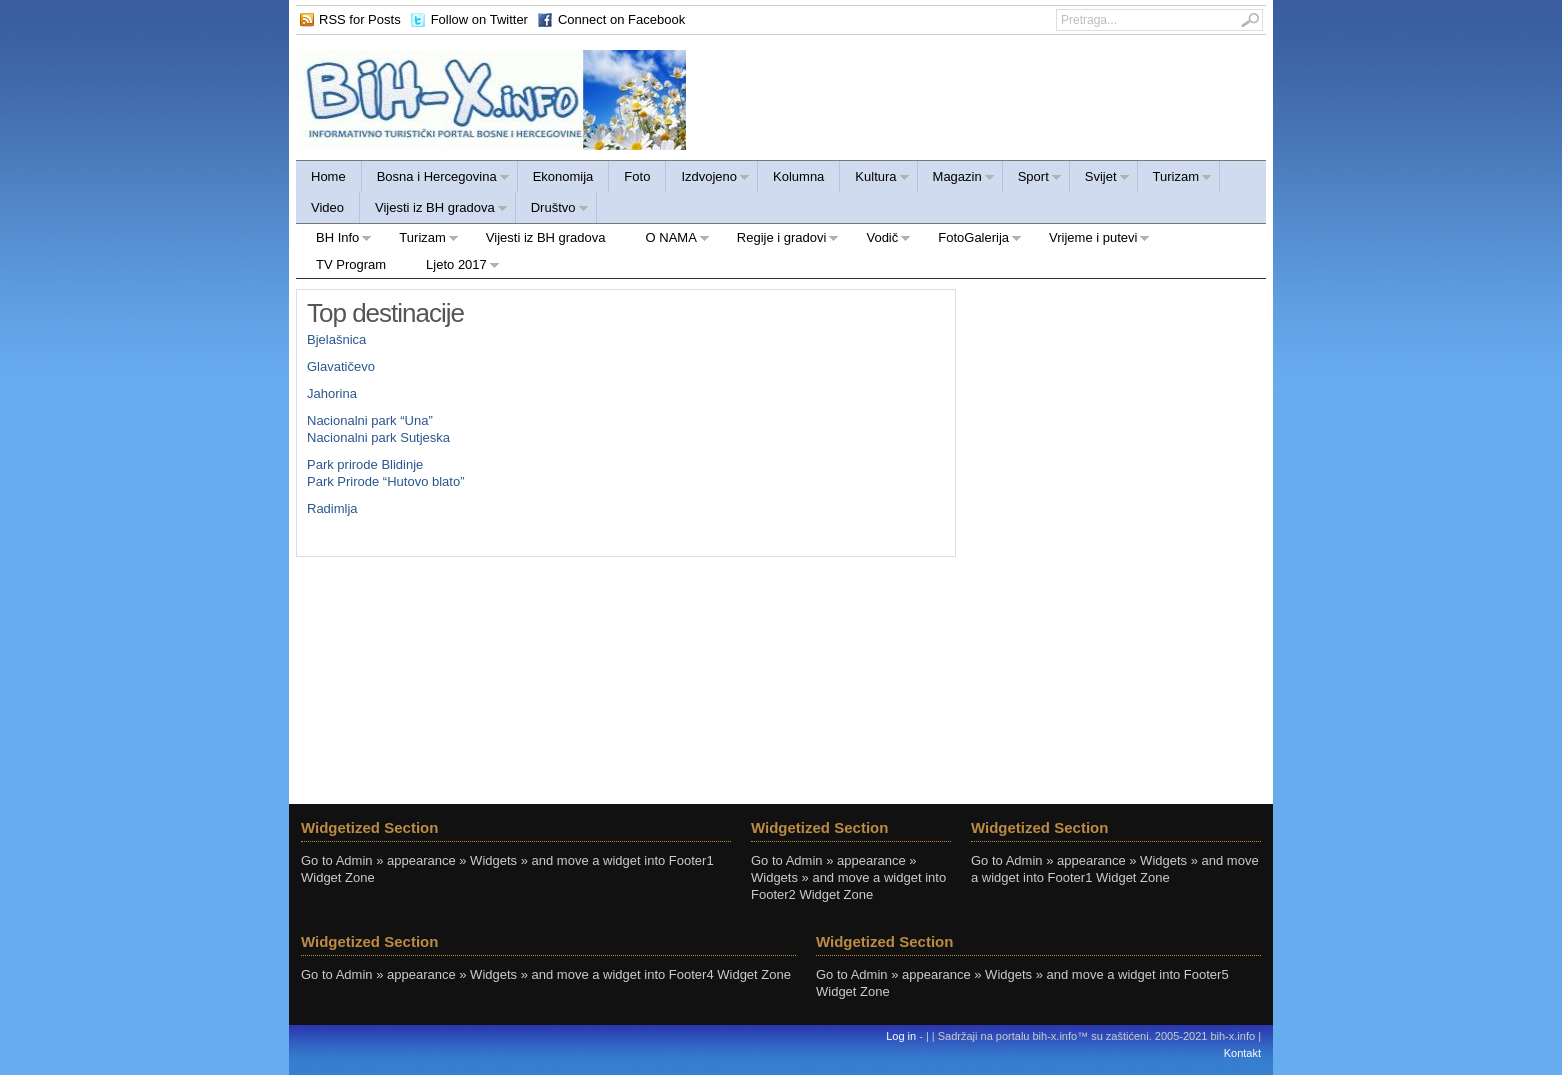 Image resolution: width=1562 pixels, height=1075 pixels. Describe the element at coordinates (370, 420) in the screenshot. I see `Nacionalni park “Una”` at that location.